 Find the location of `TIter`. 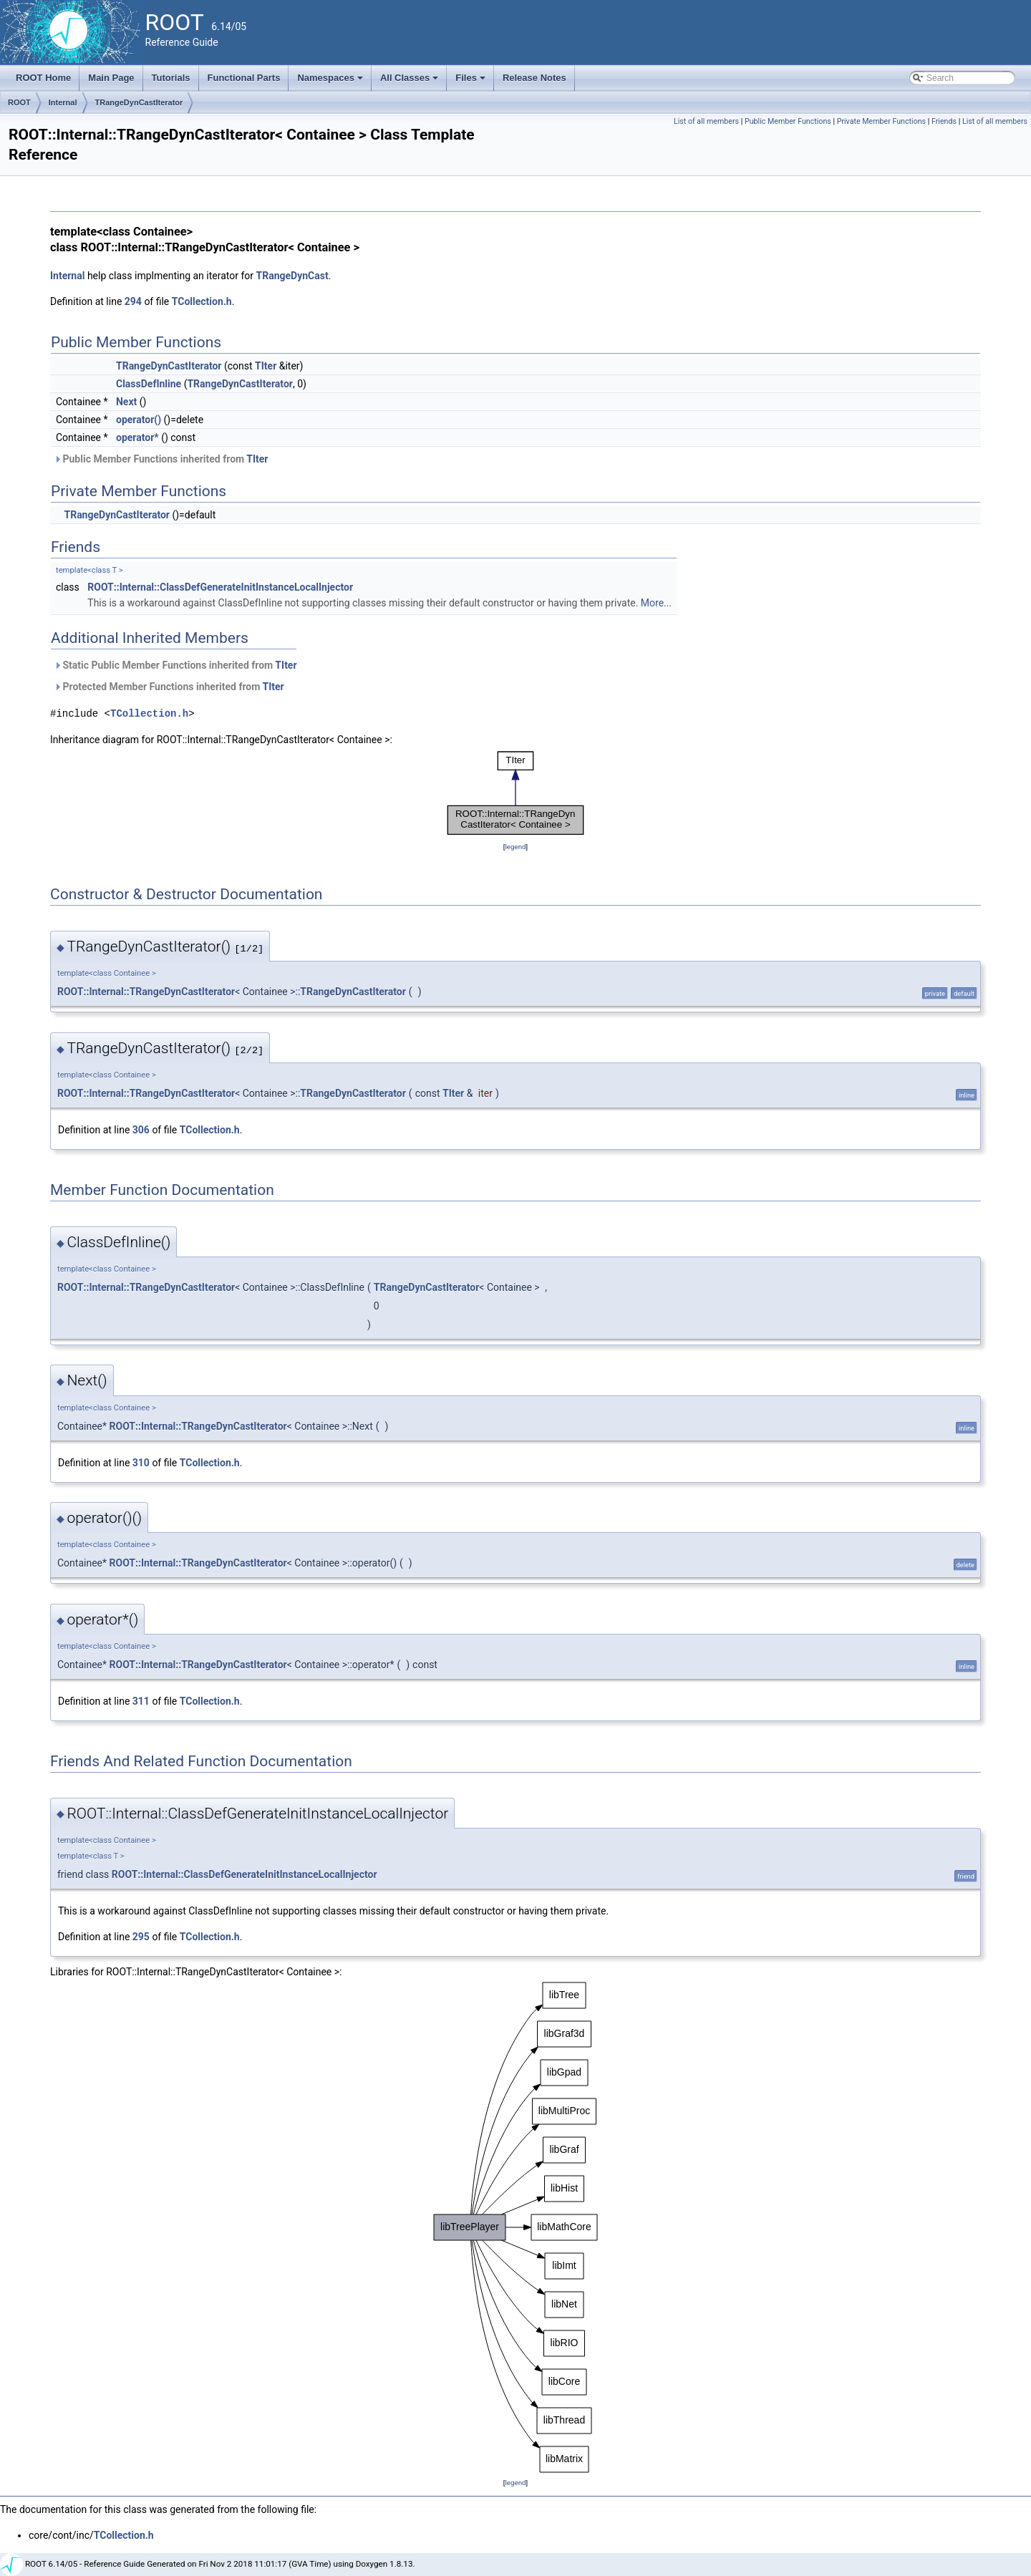

TIter is located at coordinates (265, 366).